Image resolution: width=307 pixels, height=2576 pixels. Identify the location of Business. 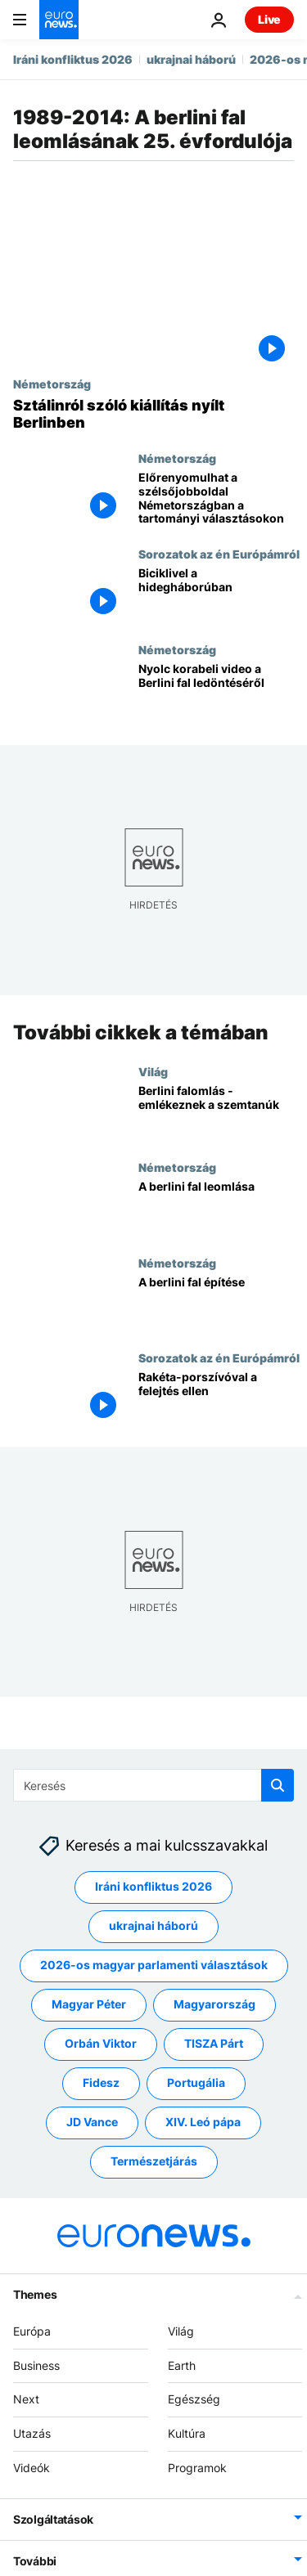
(36, 2365).